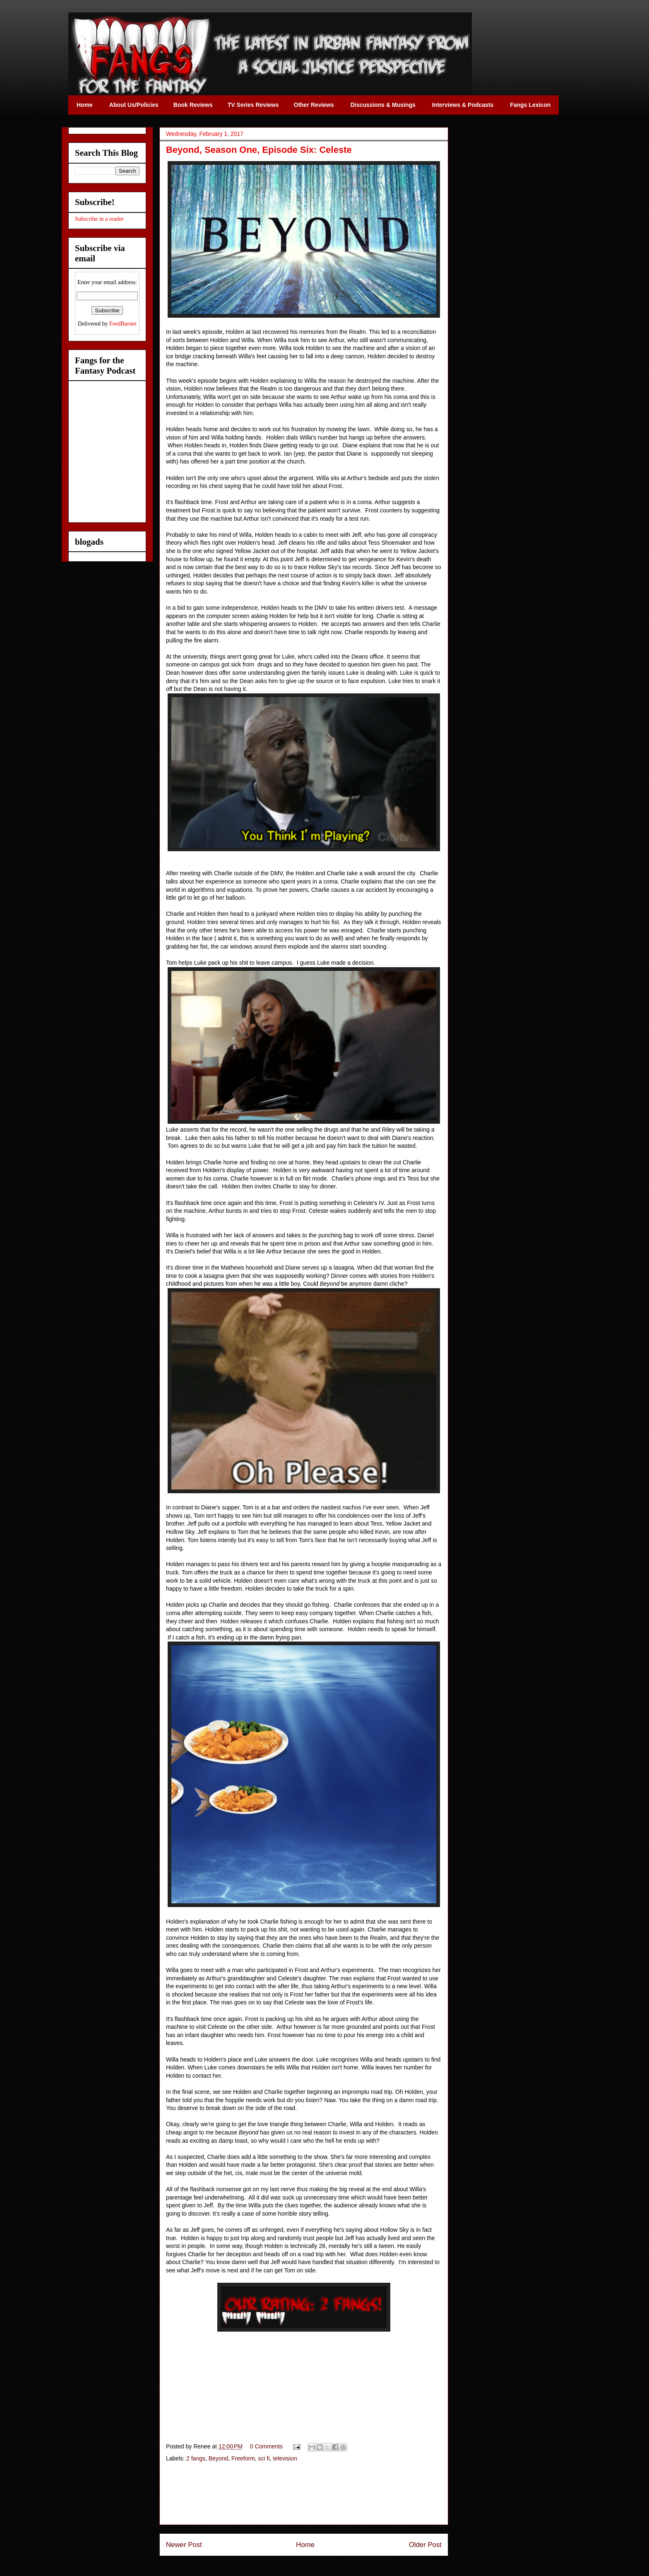 The width and height of the screenshot is (649, 2576). Describe the element at coordinates (99, 219) in the screenshot. I see `Subscribe in a reader` at that location.